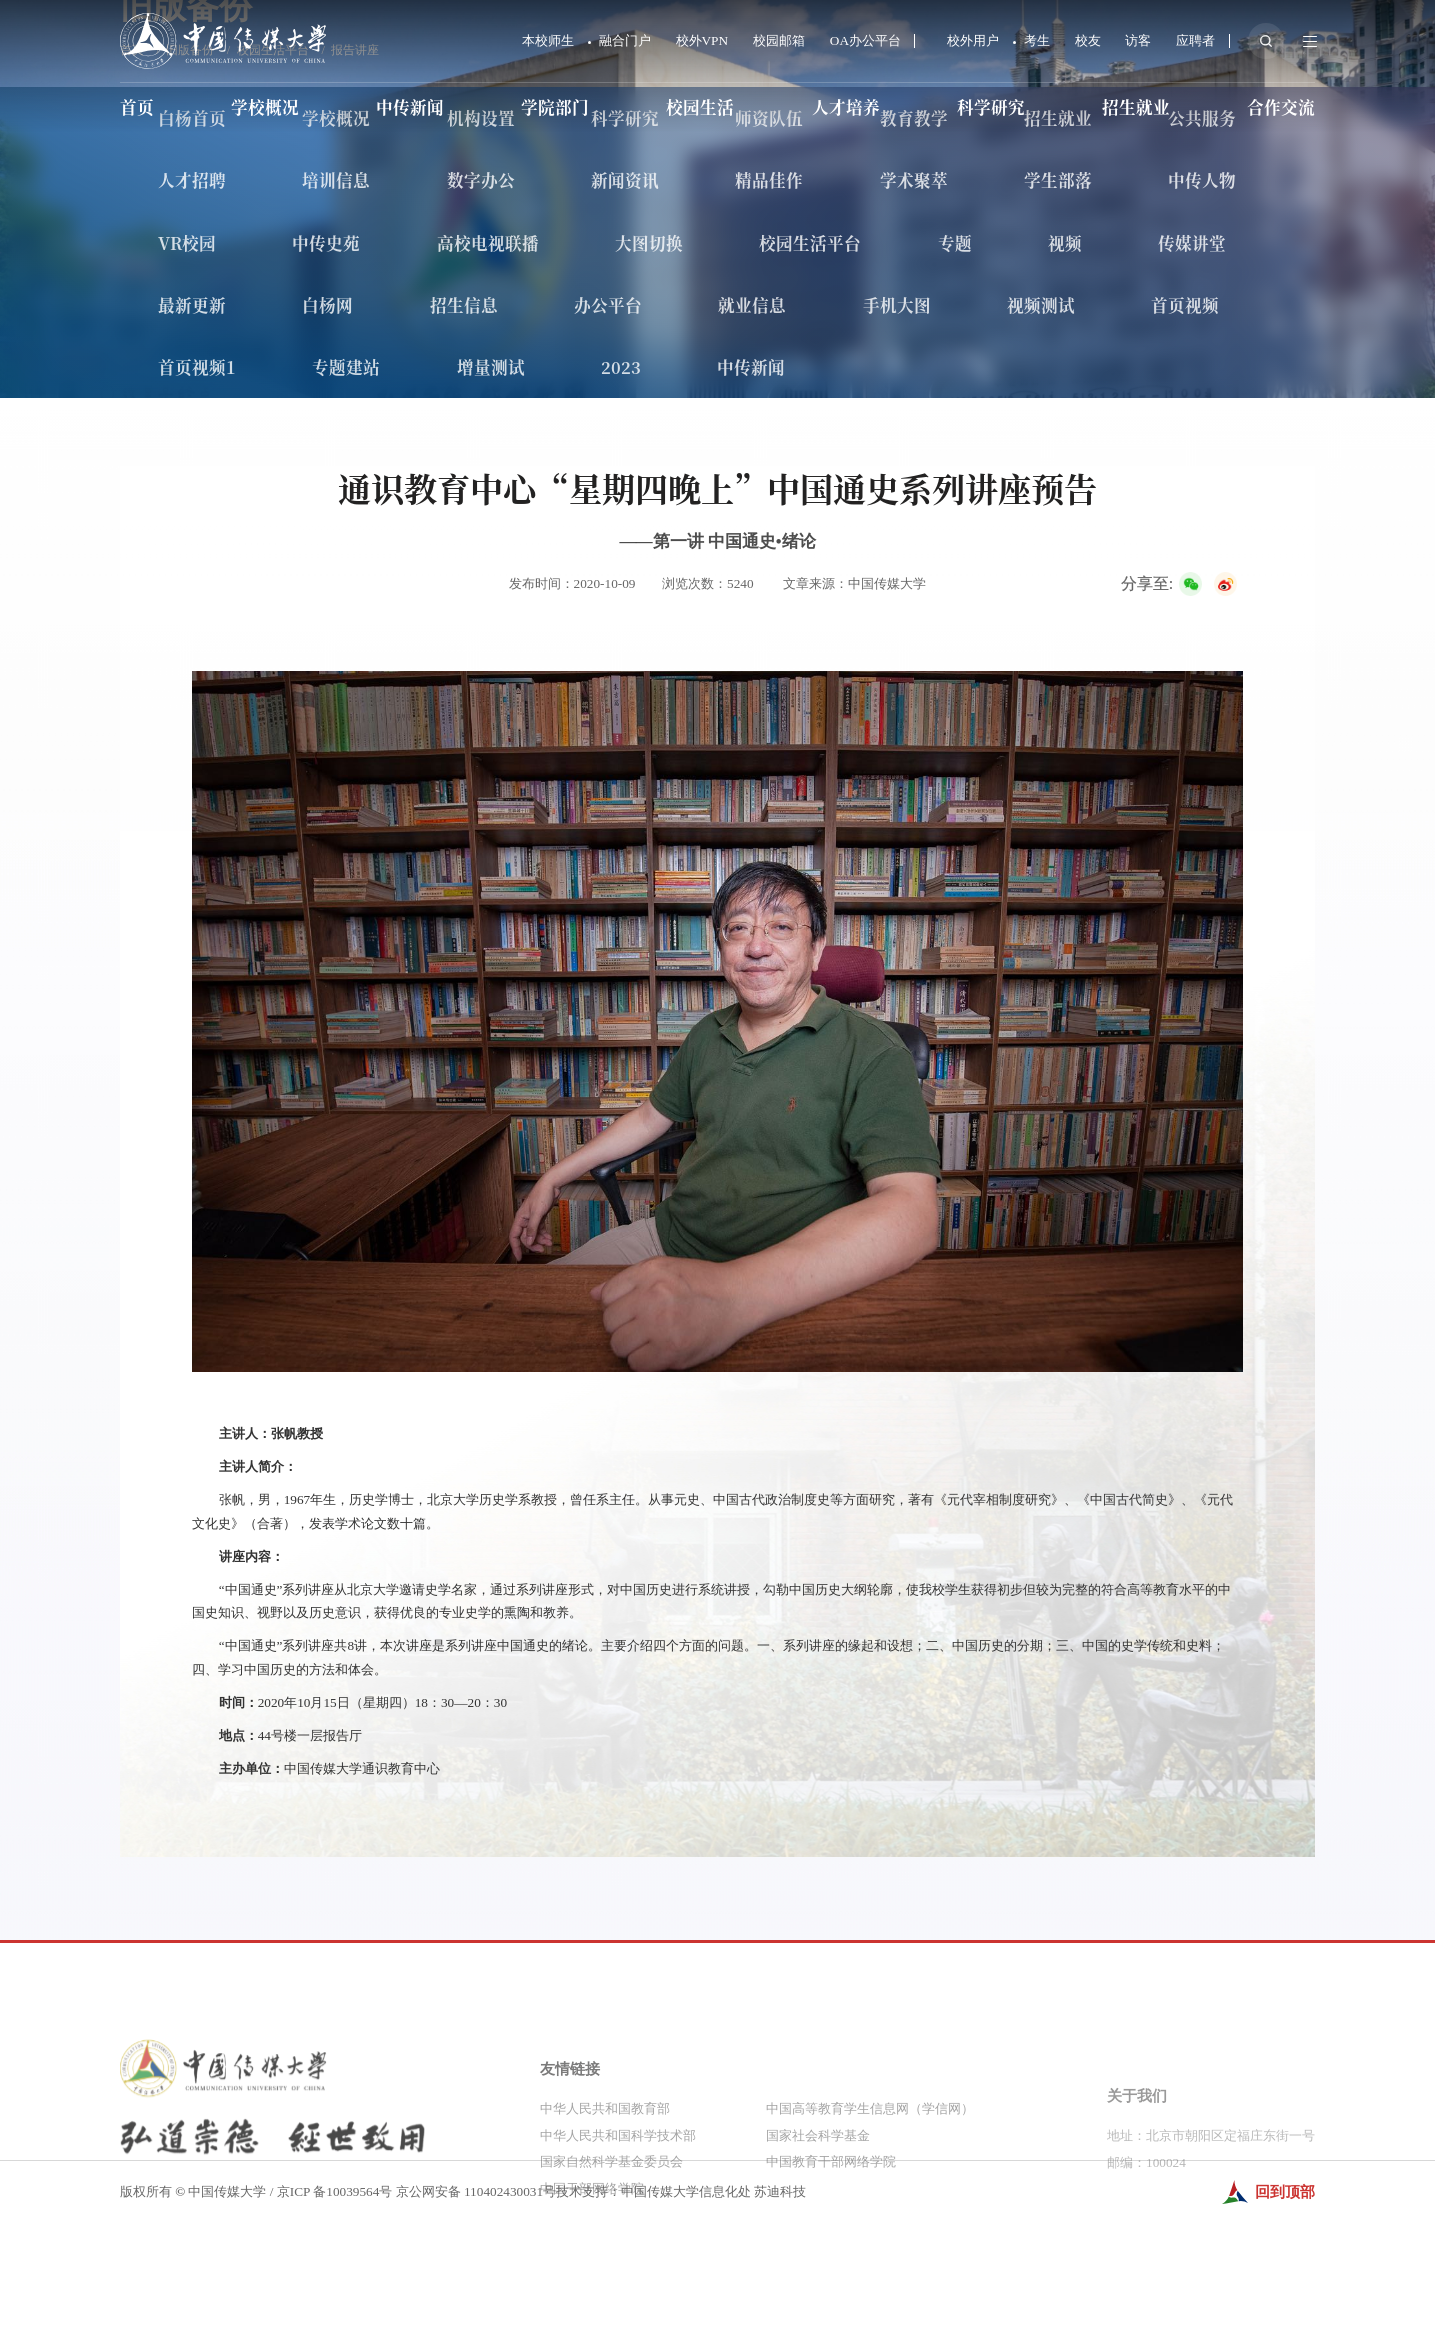 Image resolution: width=1435 pixels, height=2336 pixels. Describe the element at coordinates (555, 107) in the screenshot. I see `学院部门` at that location.